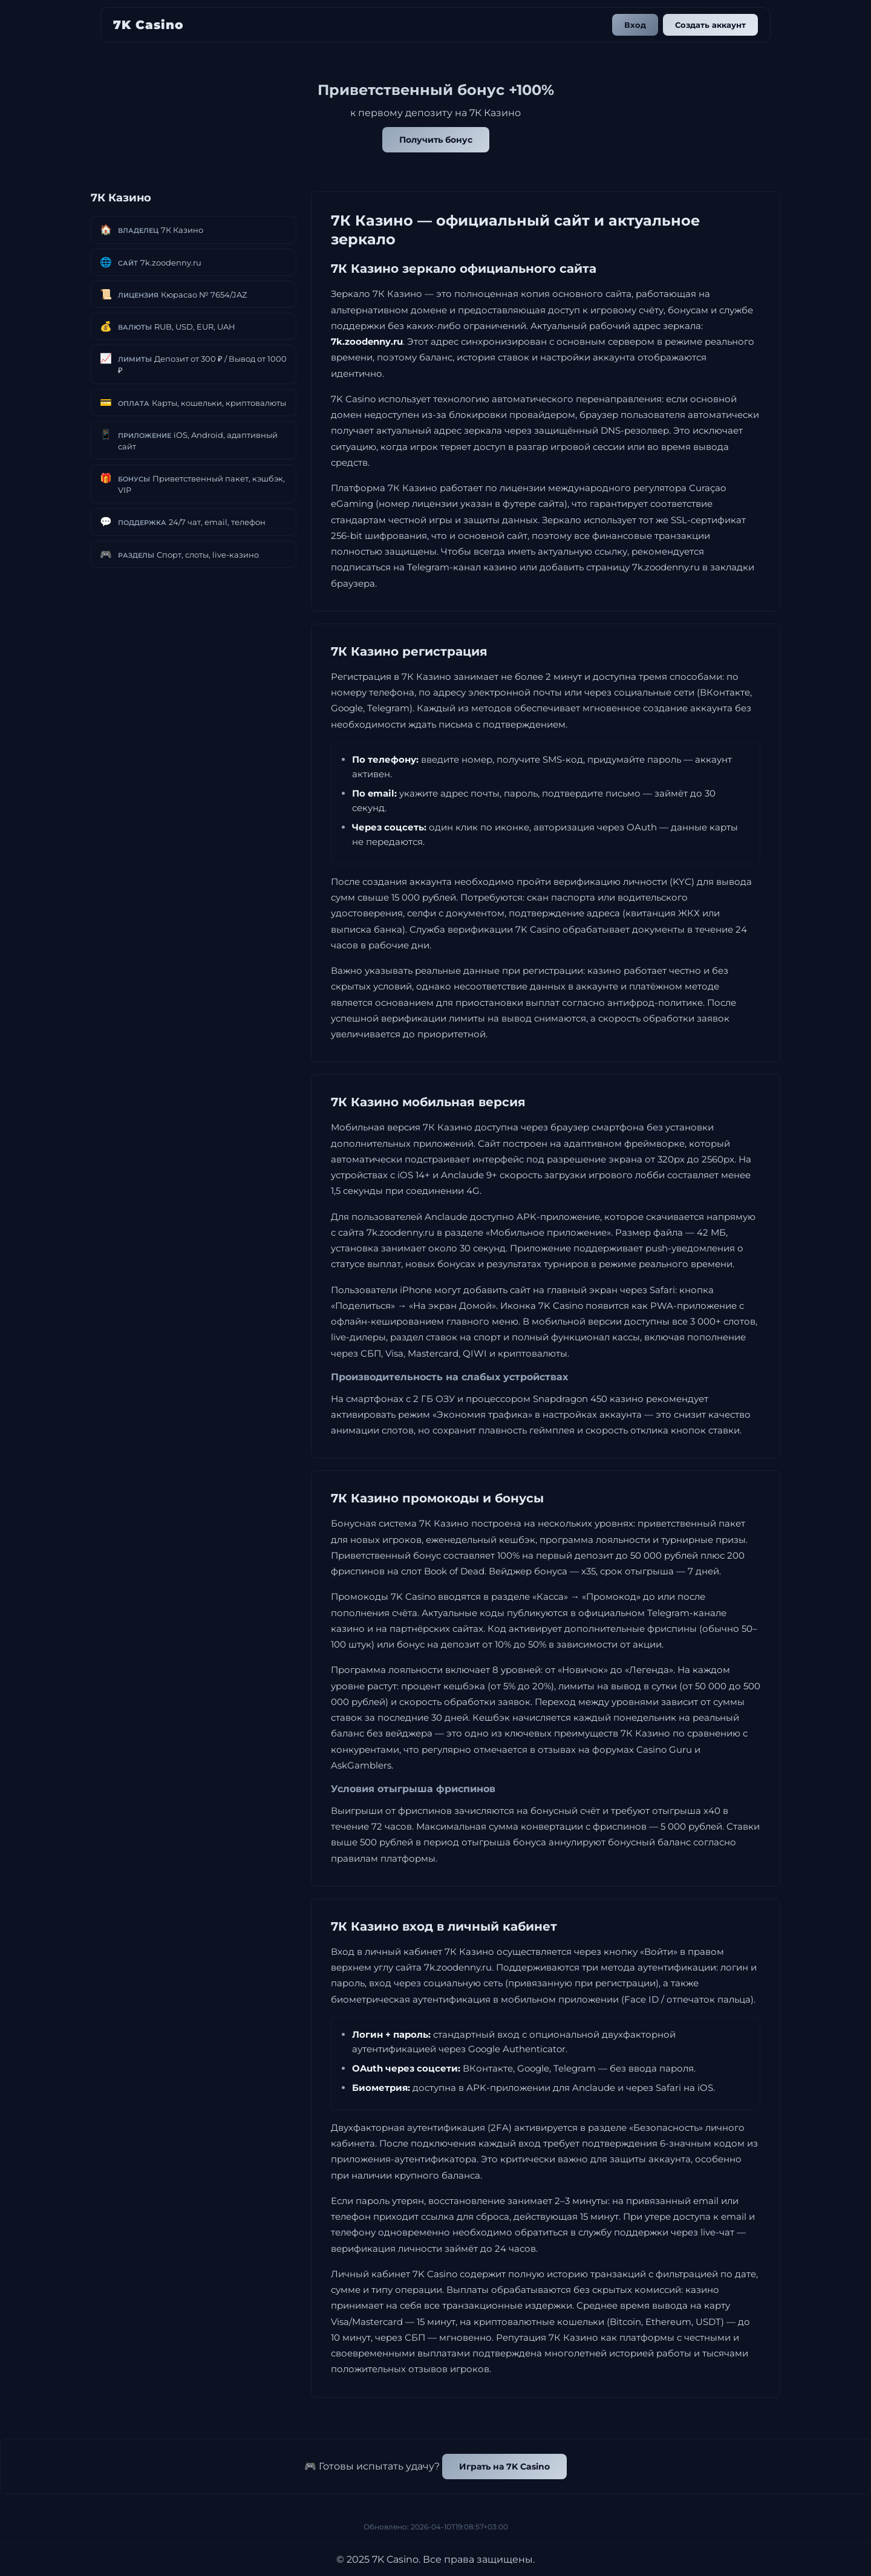 The image size is (871, 2576). What do you see at coordinates (710, 25) in the screenshot?
I see `Создать аккаунт` at bounding box center [710, 25].